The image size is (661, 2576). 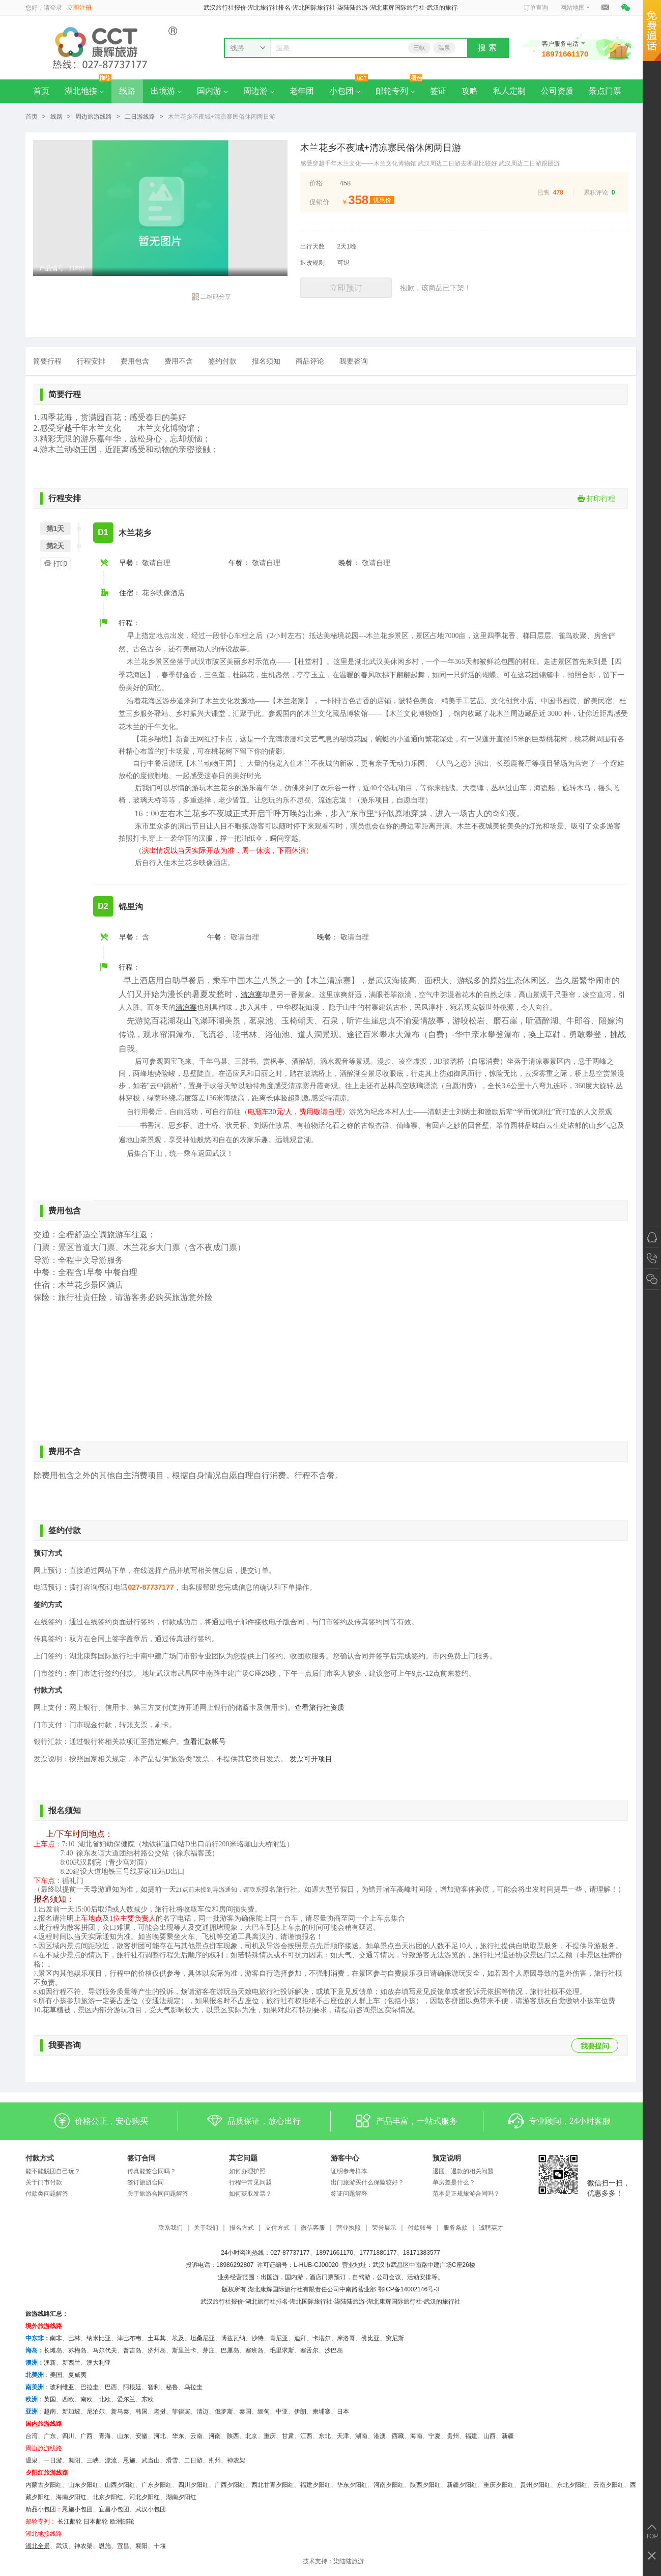 What do you see at coordinates (260, 2301) in the screenshot?
I see `湖北旅行社` at bounding box center [260, 2301].